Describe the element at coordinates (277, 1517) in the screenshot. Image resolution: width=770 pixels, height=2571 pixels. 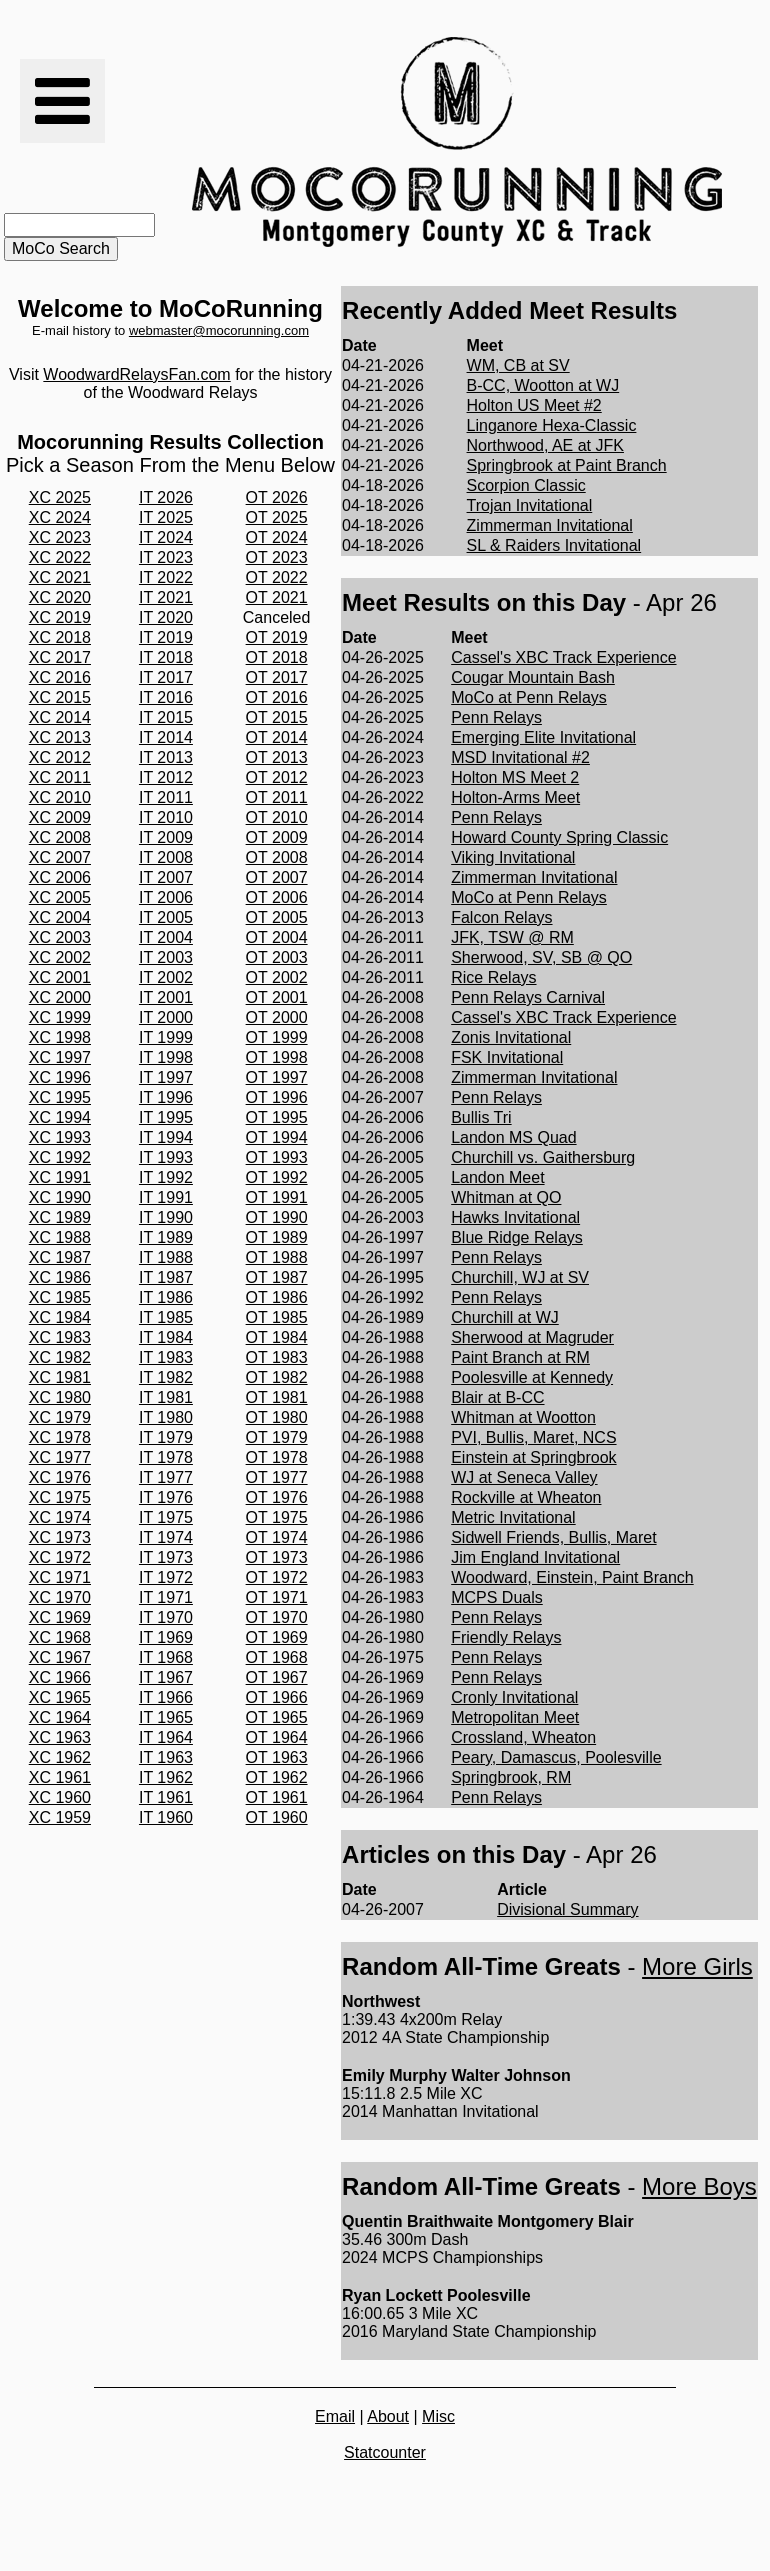
I see `OT 1975` at that location.